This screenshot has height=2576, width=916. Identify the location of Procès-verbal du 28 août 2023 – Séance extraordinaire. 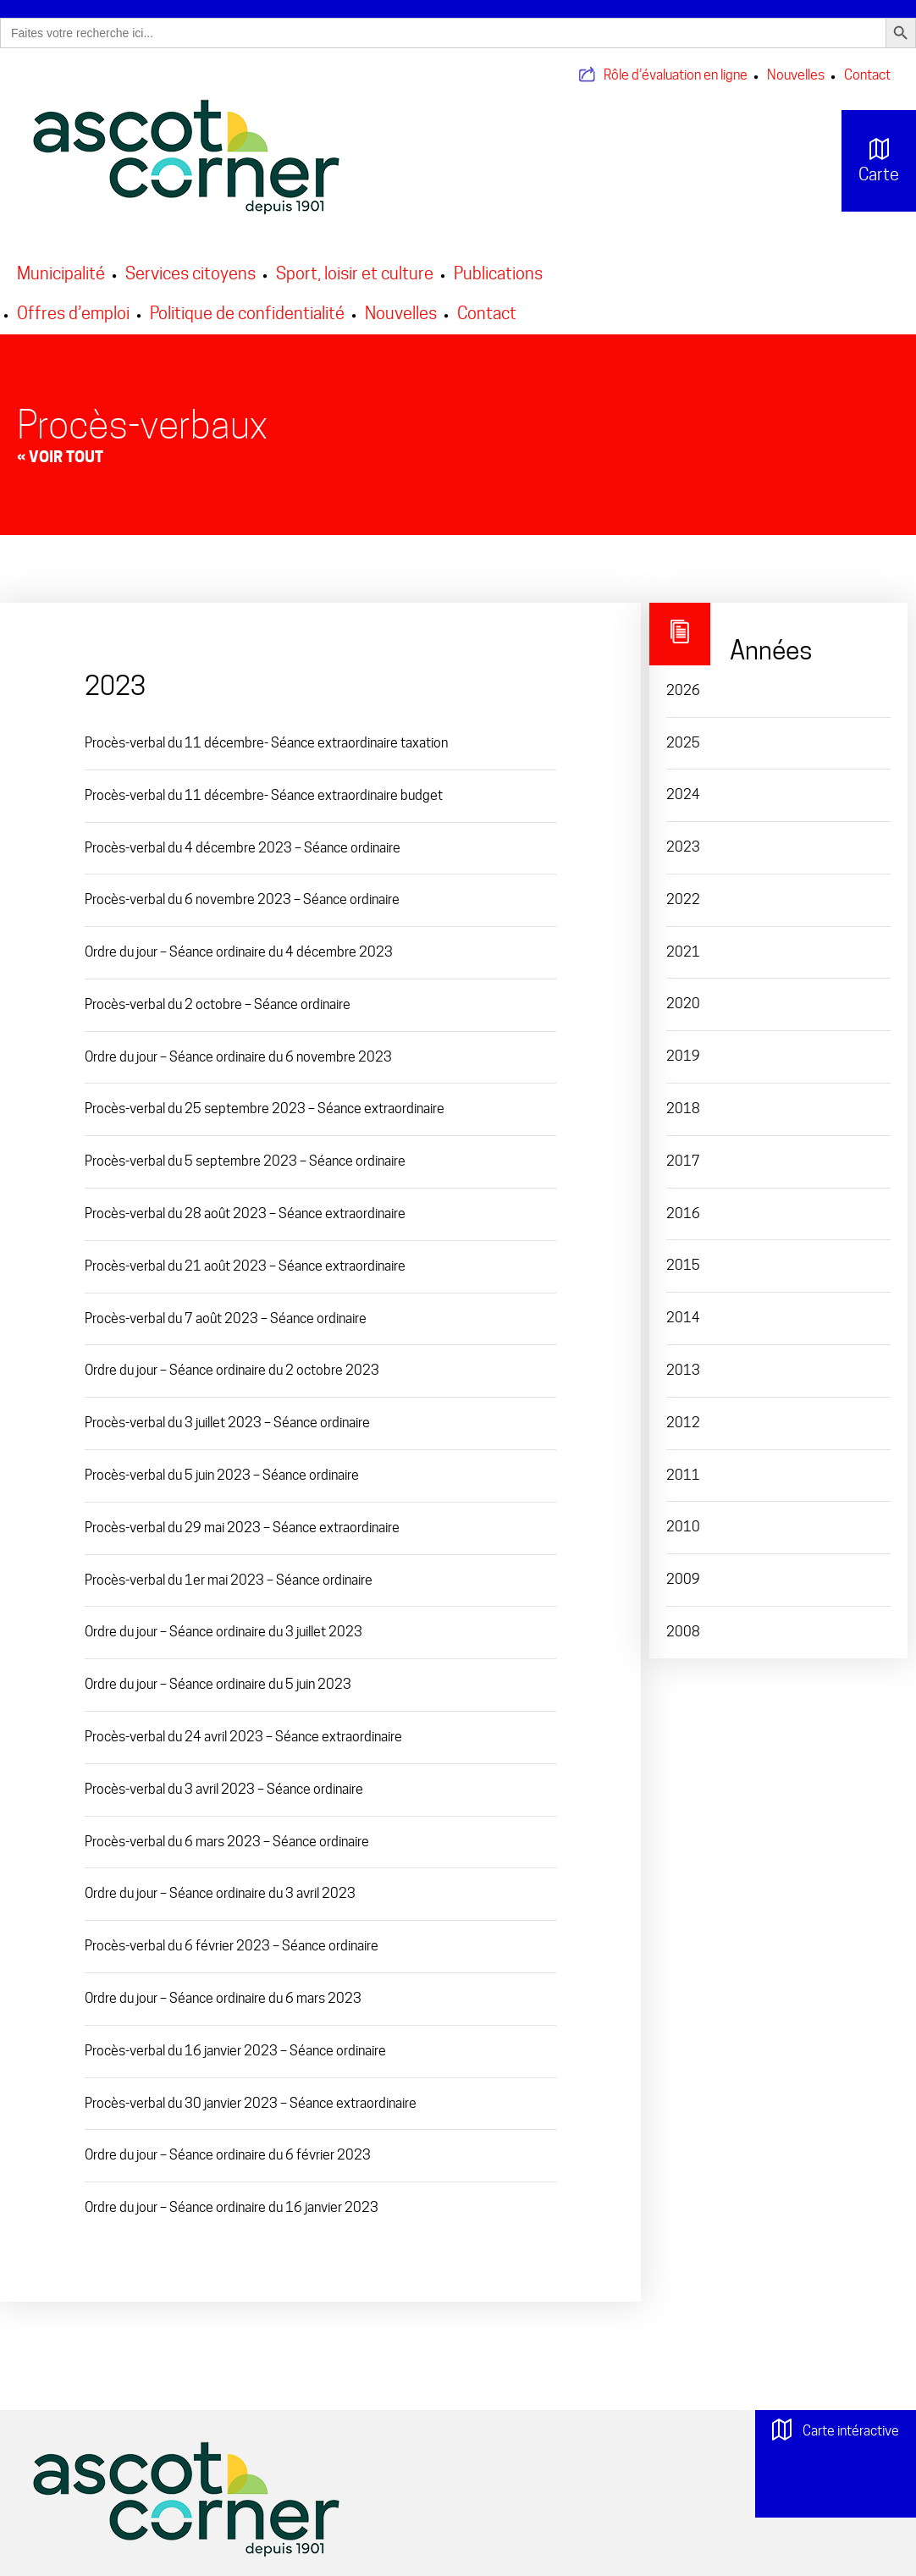
(245, 1213).